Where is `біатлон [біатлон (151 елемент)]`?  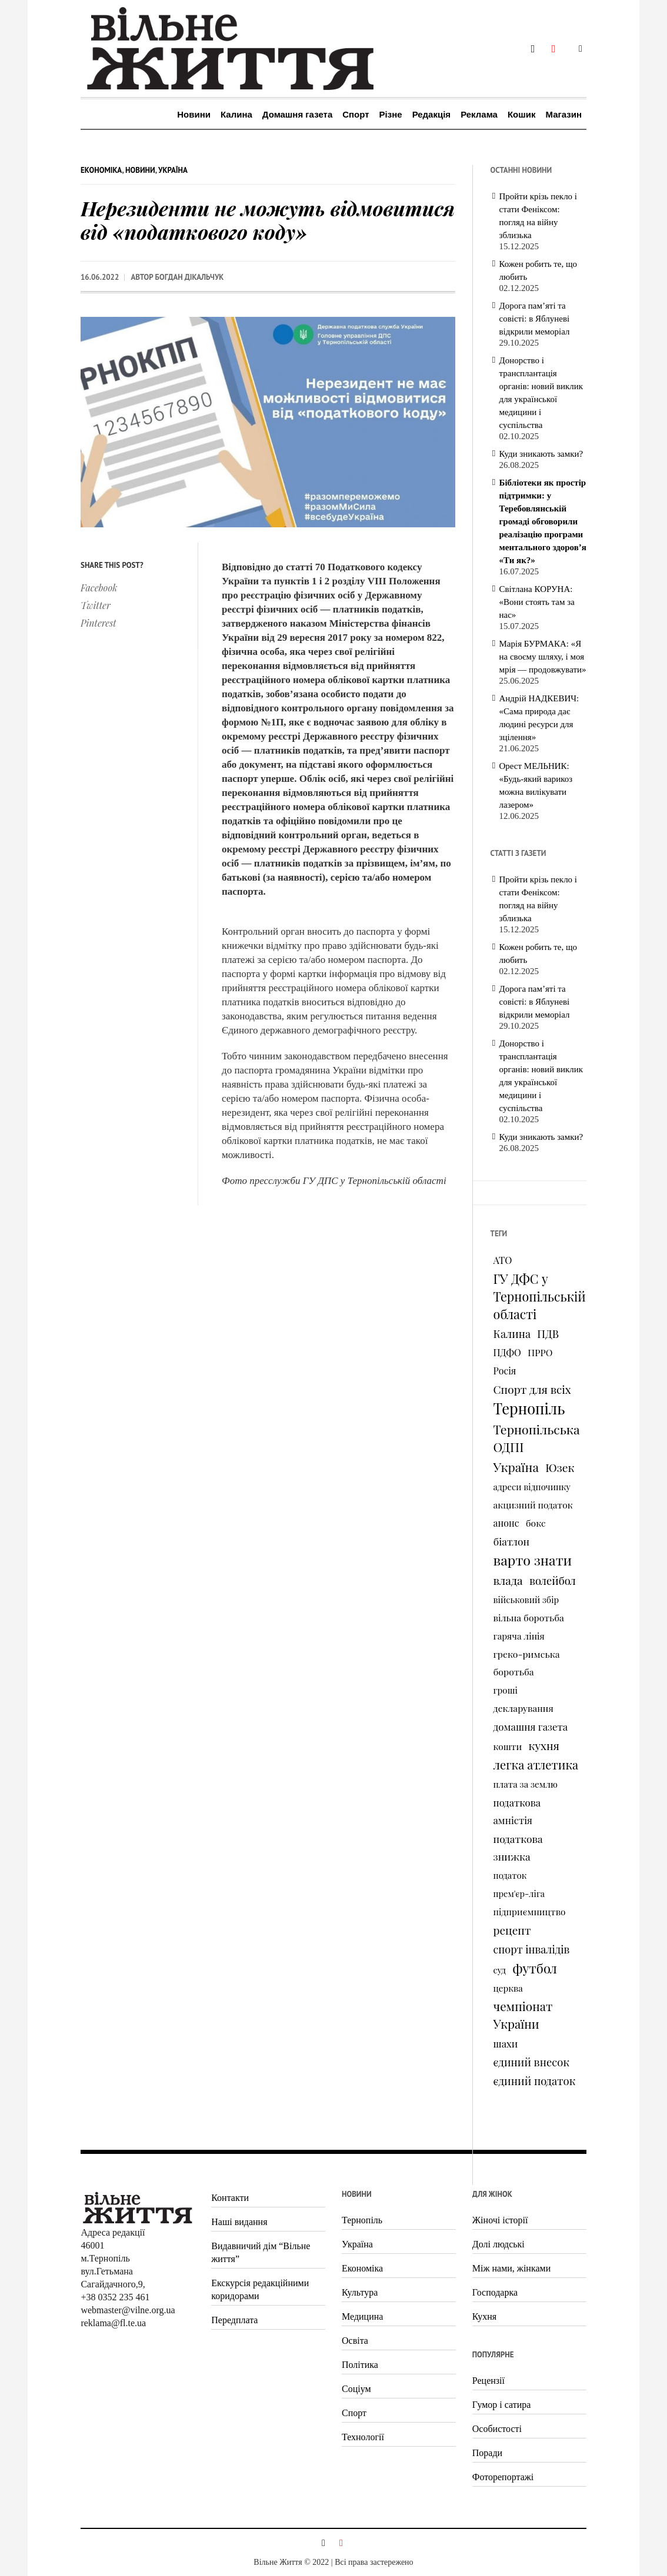
біатлон [біатлон (151 елемент)] is located at coordinates (511, 1541).